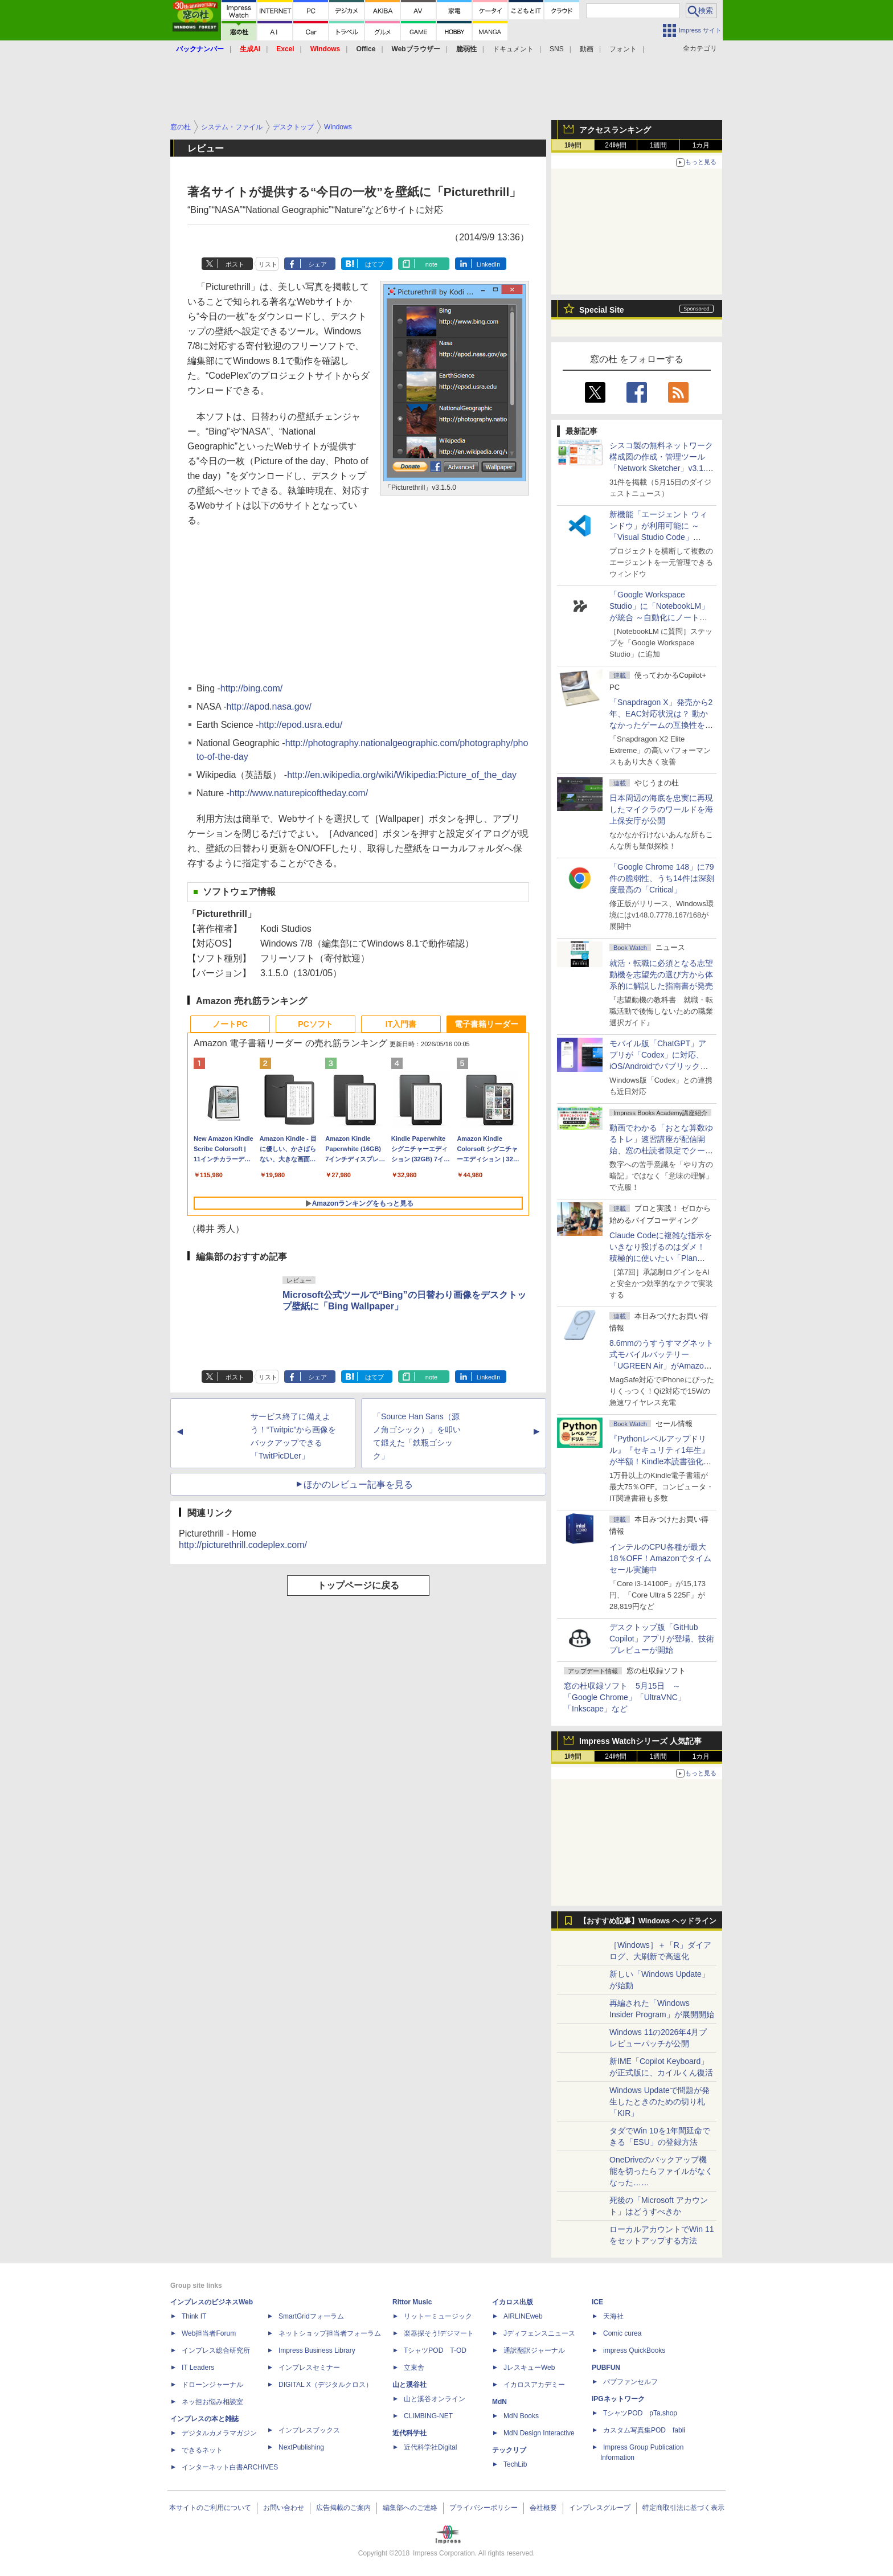 This screenshot has width=893, height=2576. Describe the element at coordinates (210, 2508) in the screenshot. I see `本サイトのご利用について` at that location.